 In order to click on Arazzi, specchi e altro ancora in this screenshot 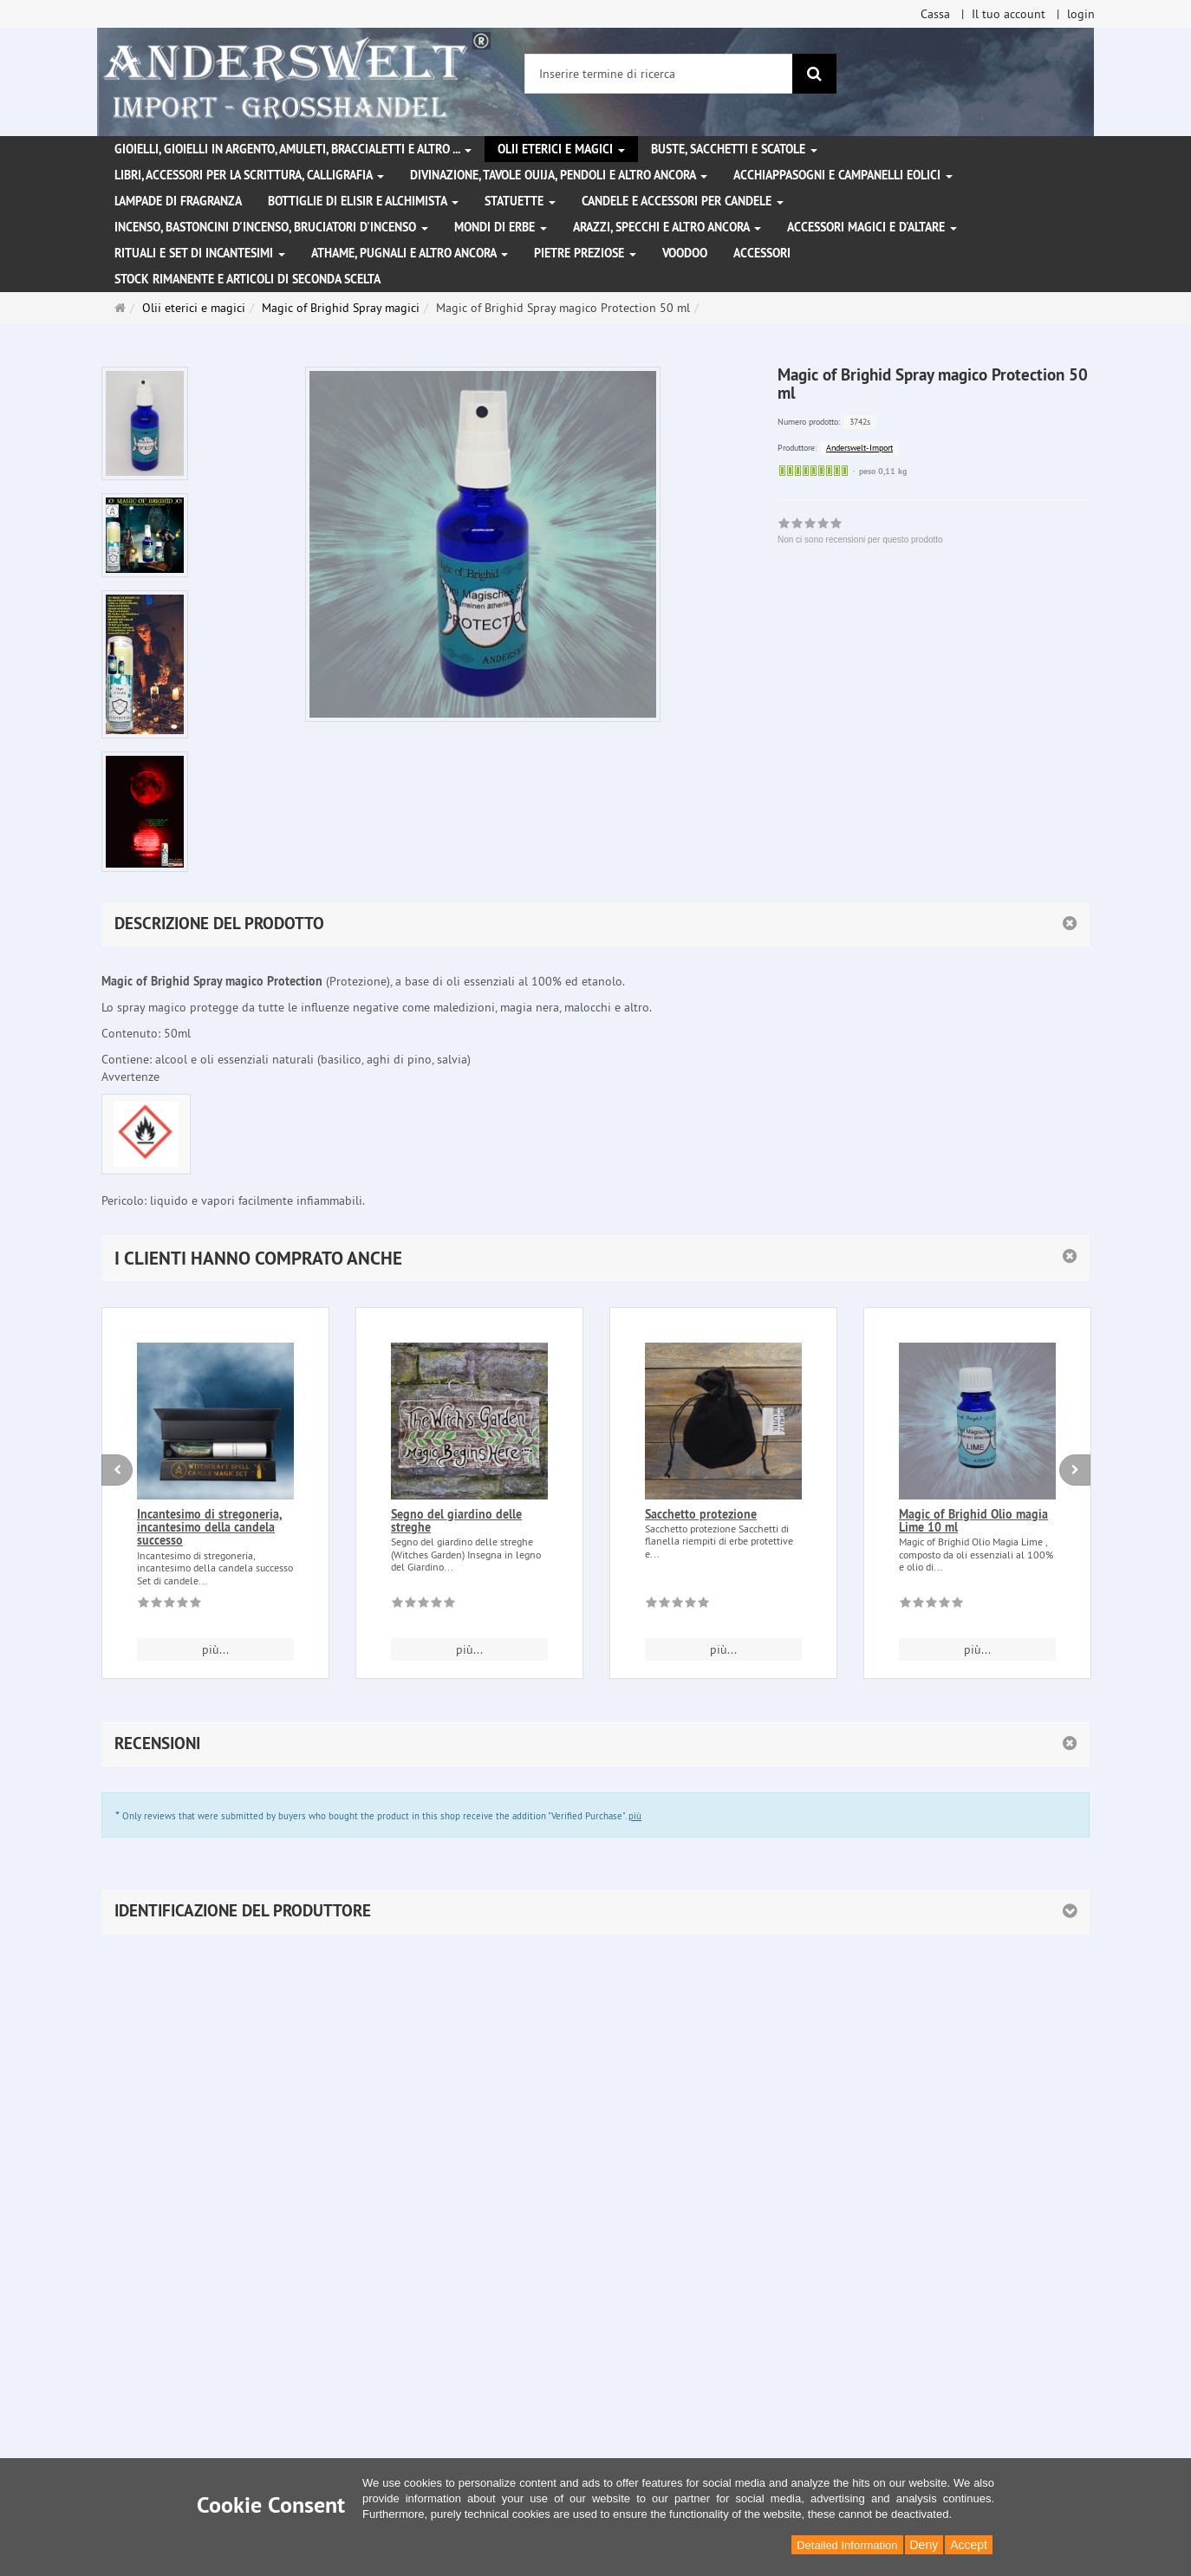, I will do `click(667, 227)`.